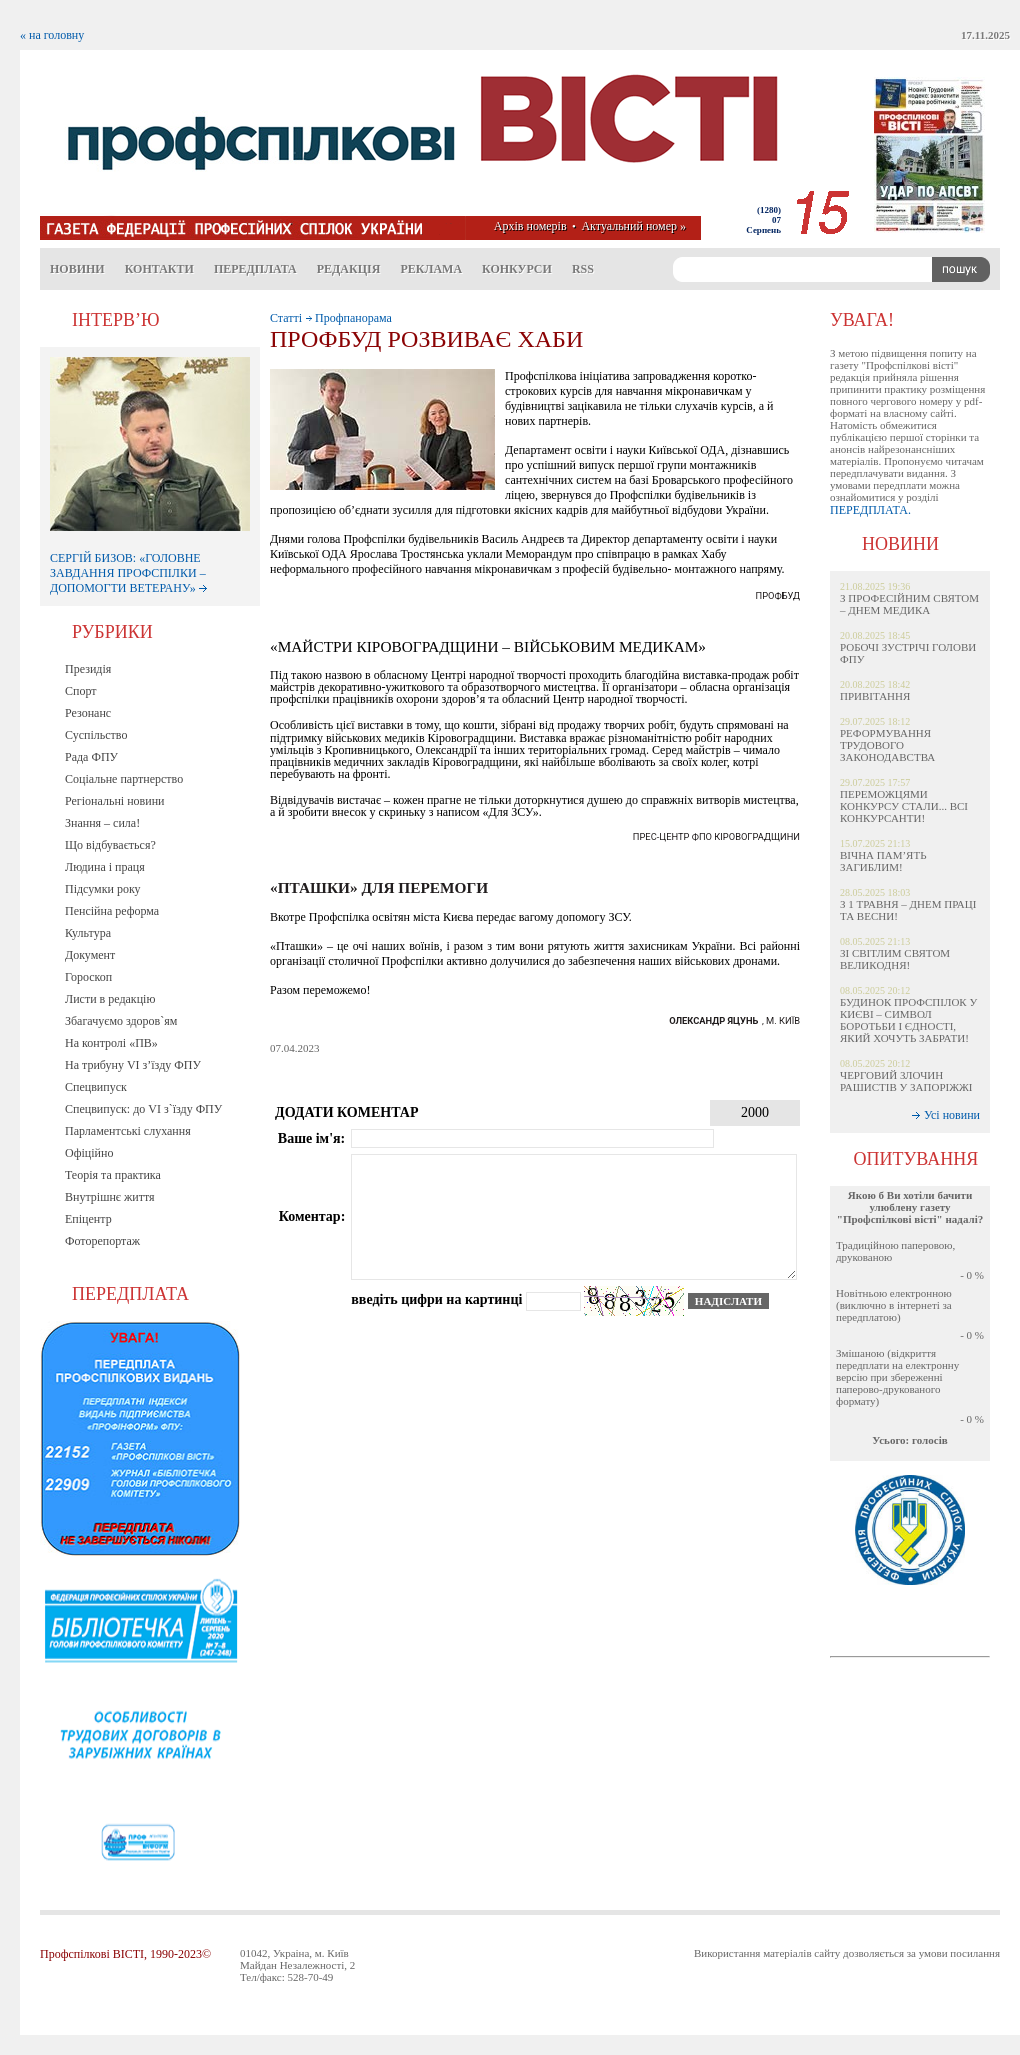  What do you see at coordinates (431, 269) in the screenshot?
I see `Реклама` at bounding box center [431, 269].